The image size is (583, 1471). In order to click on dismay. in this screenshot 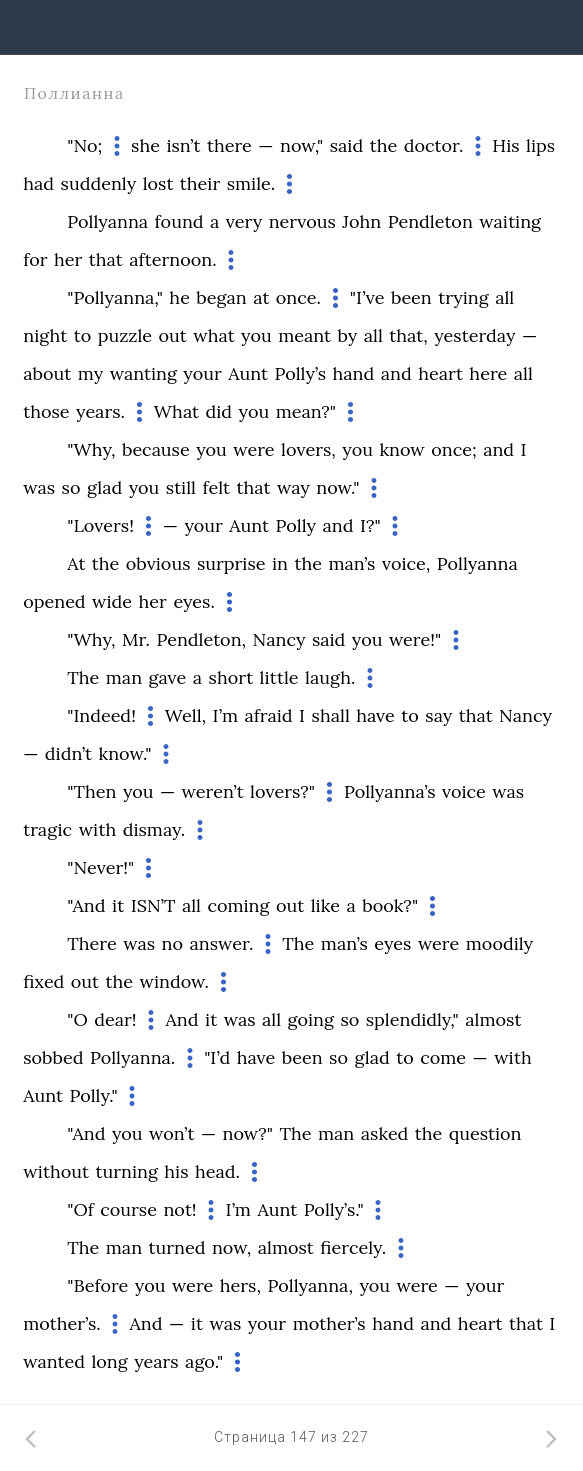, I will do `click(154, 829)`.